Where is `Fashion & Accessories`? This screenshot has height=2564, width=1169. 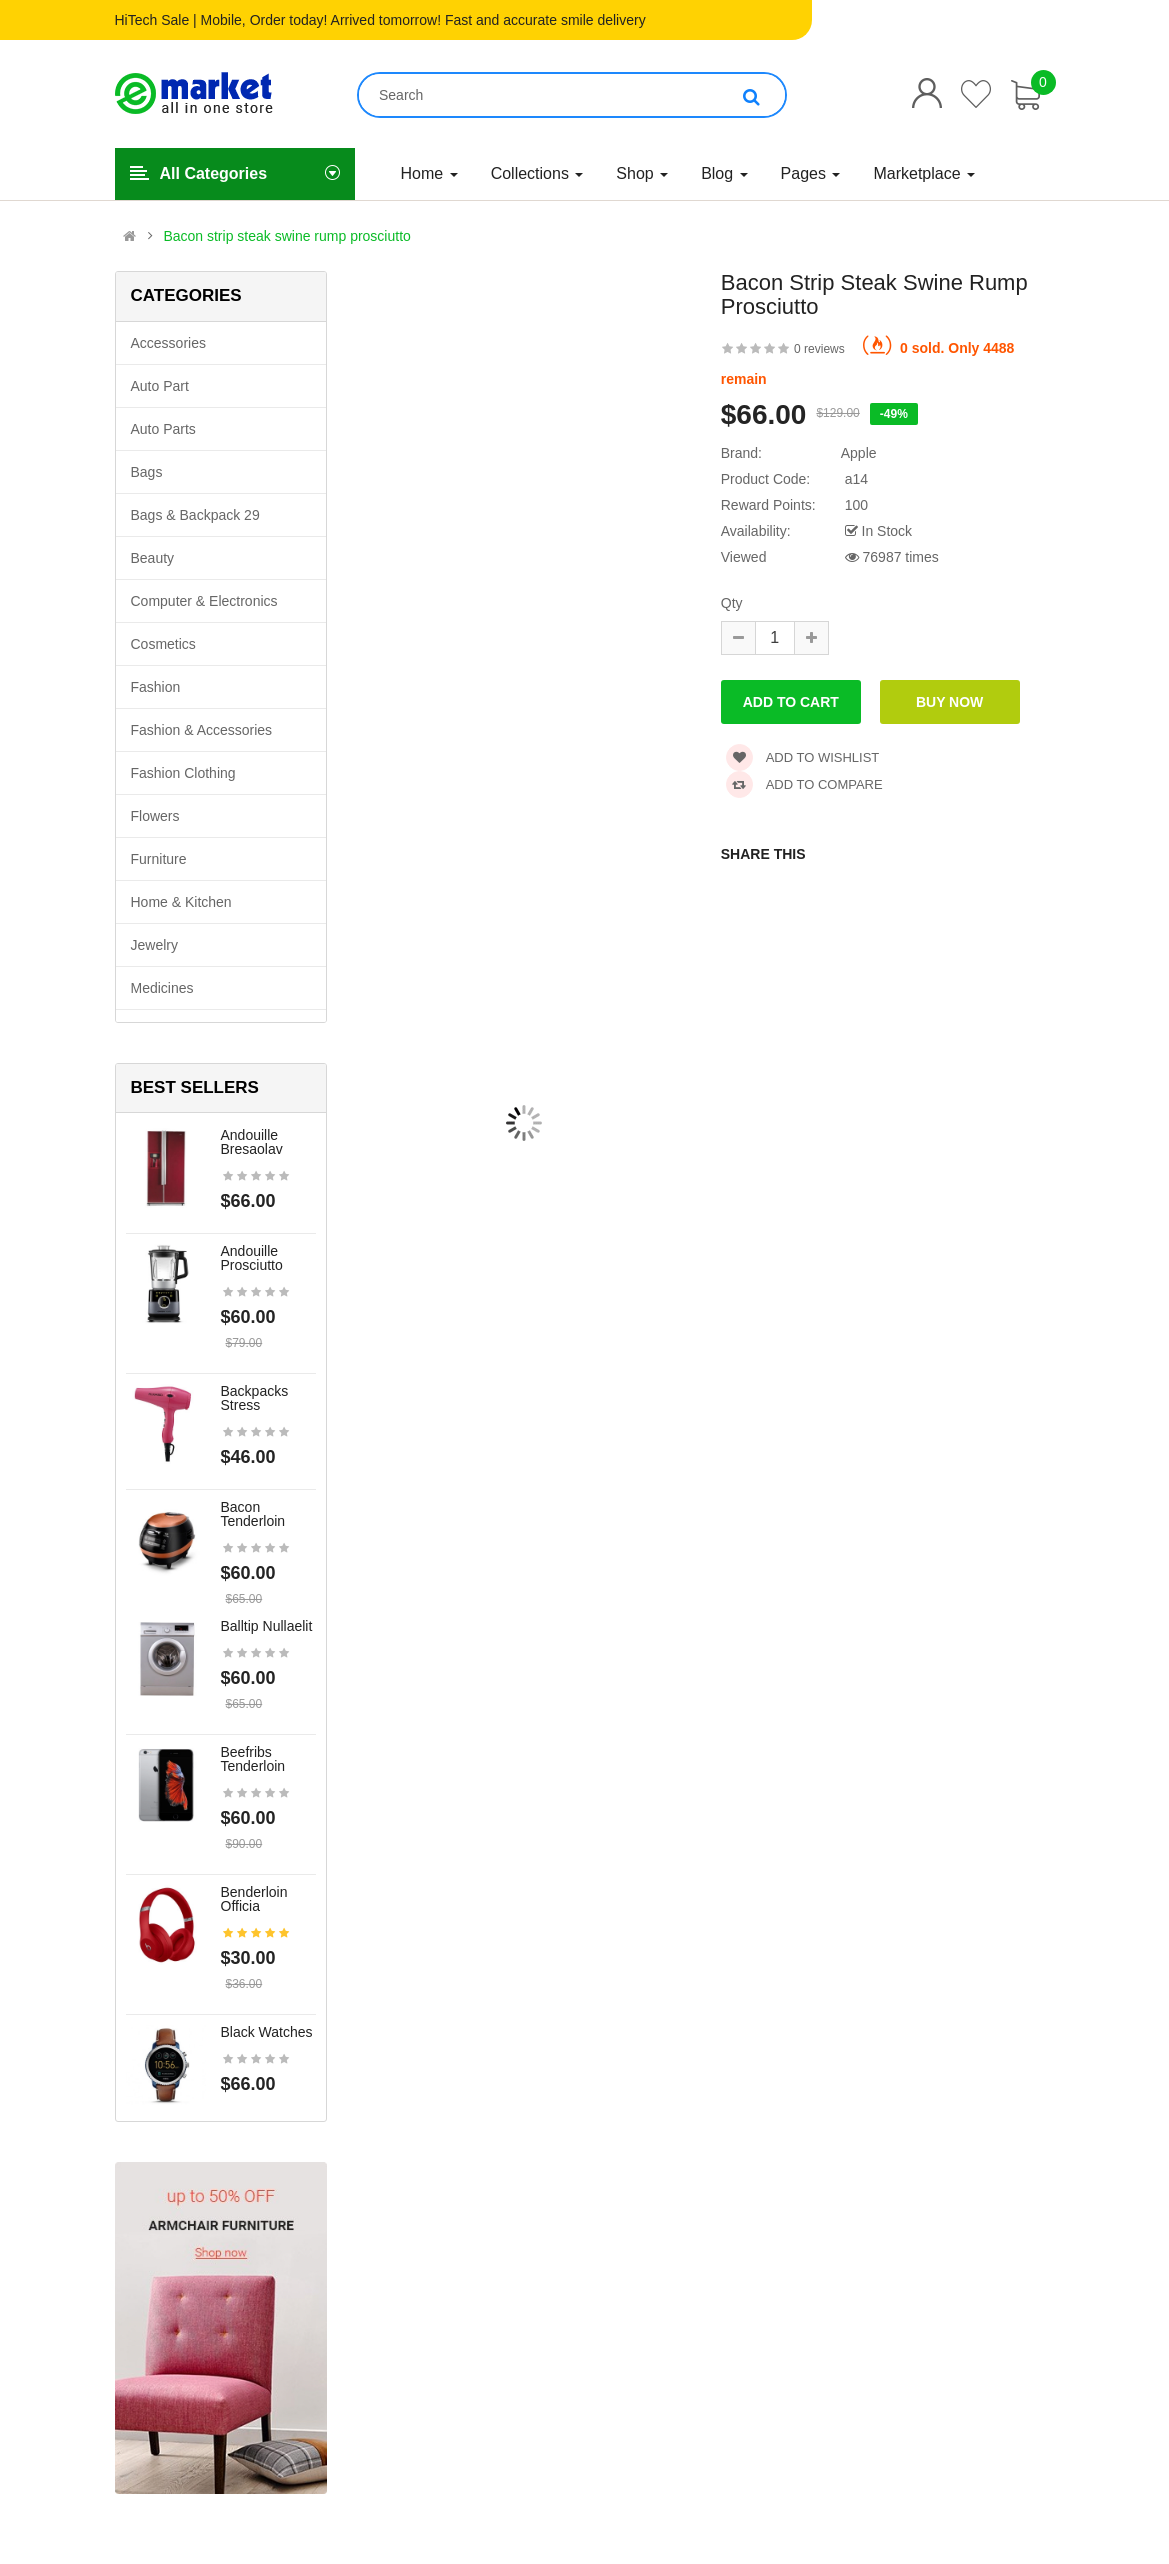
Fashion & Accessories is located at coordinates (202, 730).